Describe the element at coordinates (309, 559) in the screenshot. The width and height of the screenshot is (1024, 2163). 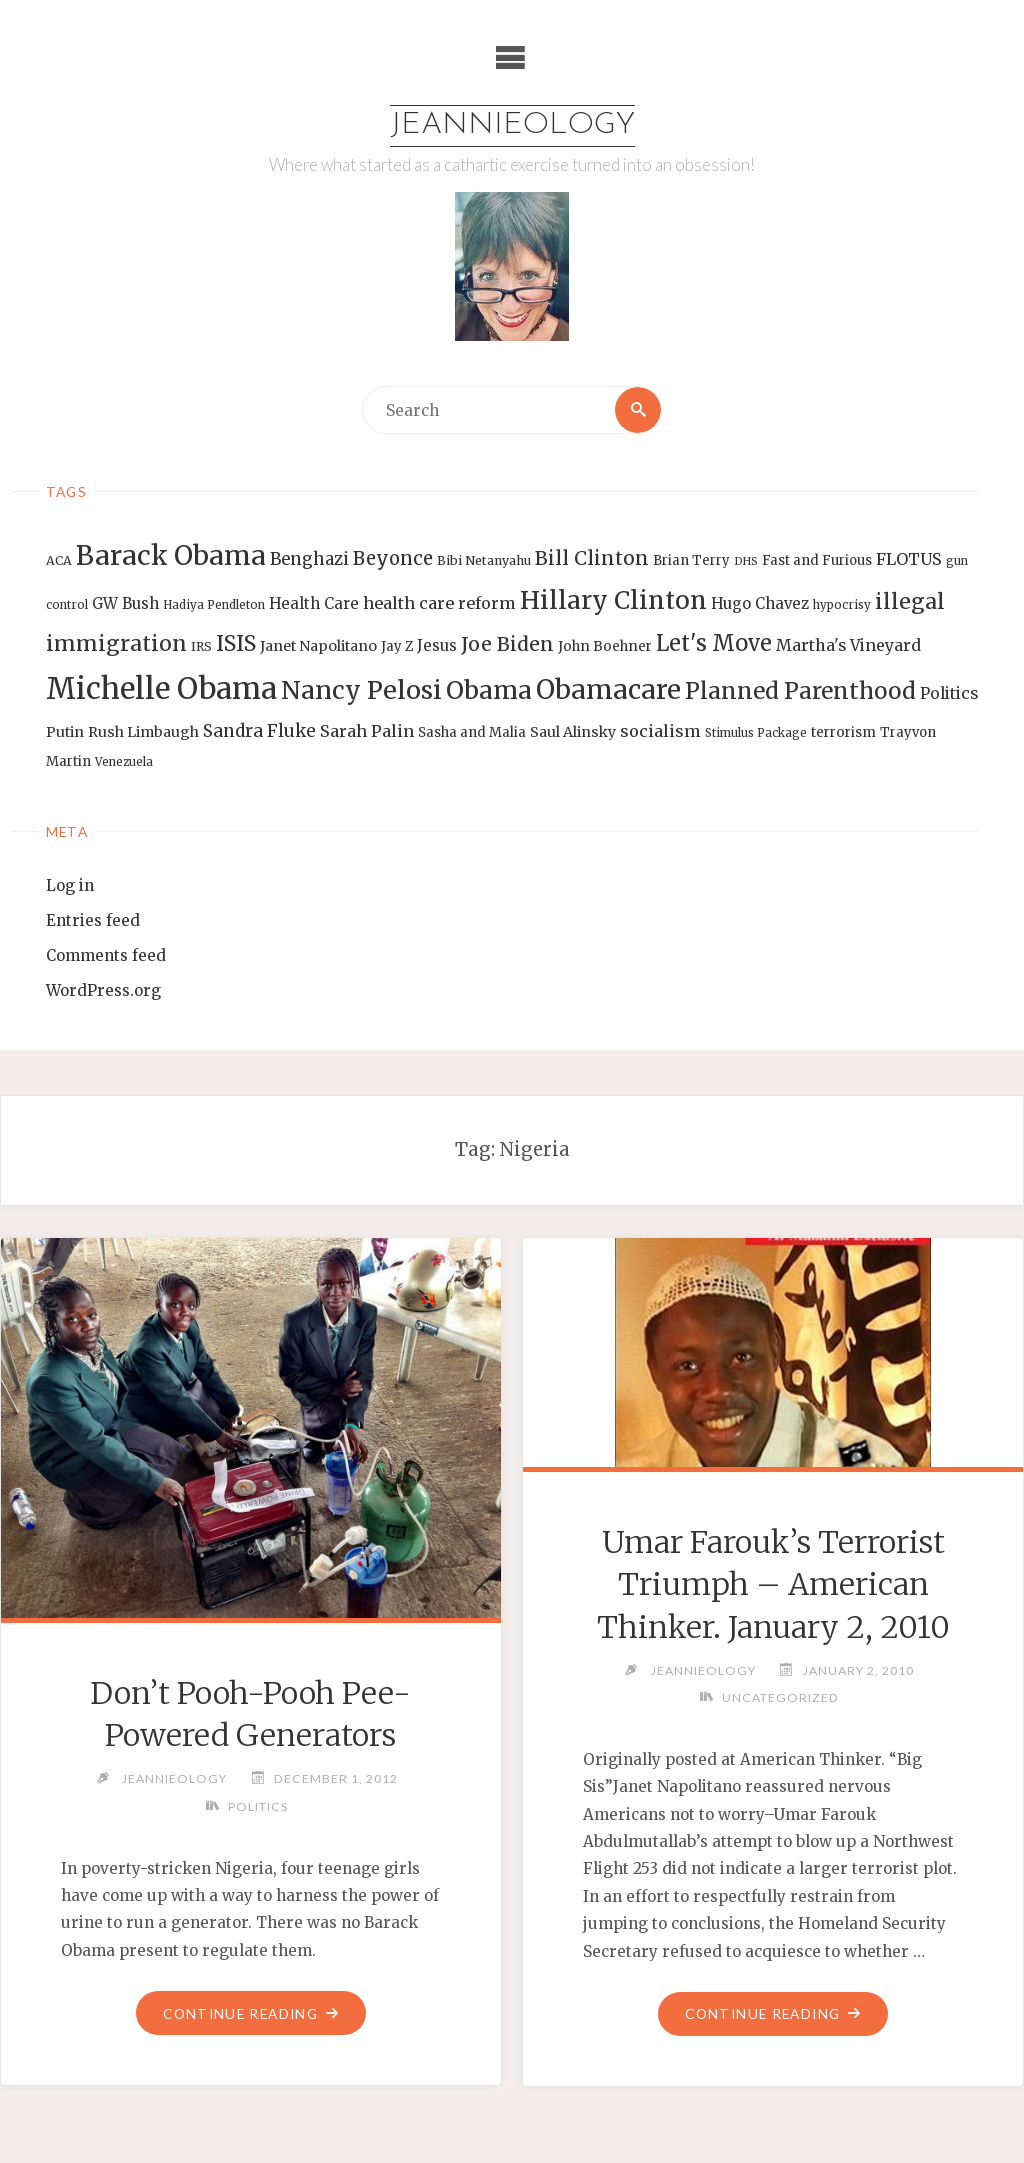
I see `Benghazi [Benghazi (21 items)]` at that location.